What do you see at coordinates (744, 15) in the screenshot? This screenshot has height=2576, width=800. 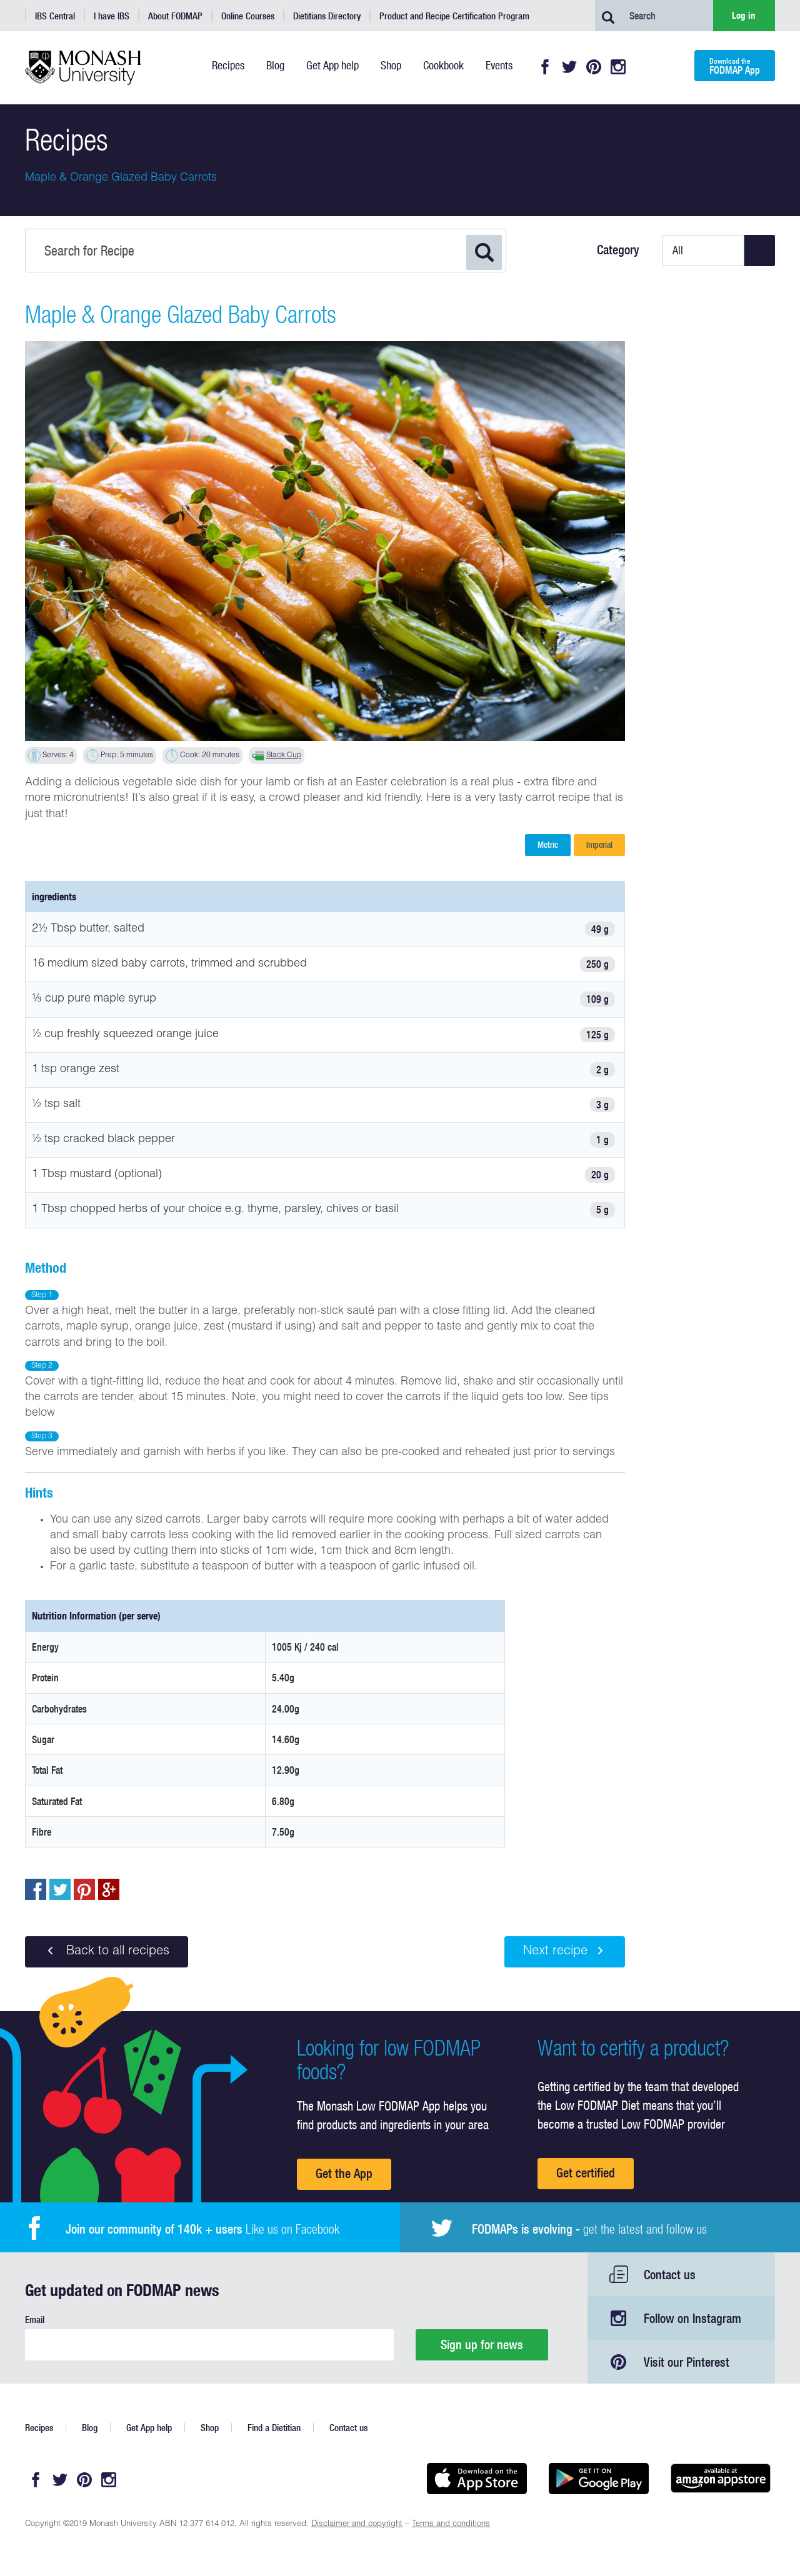 I see `Log in` at bounding box center [744, 15].